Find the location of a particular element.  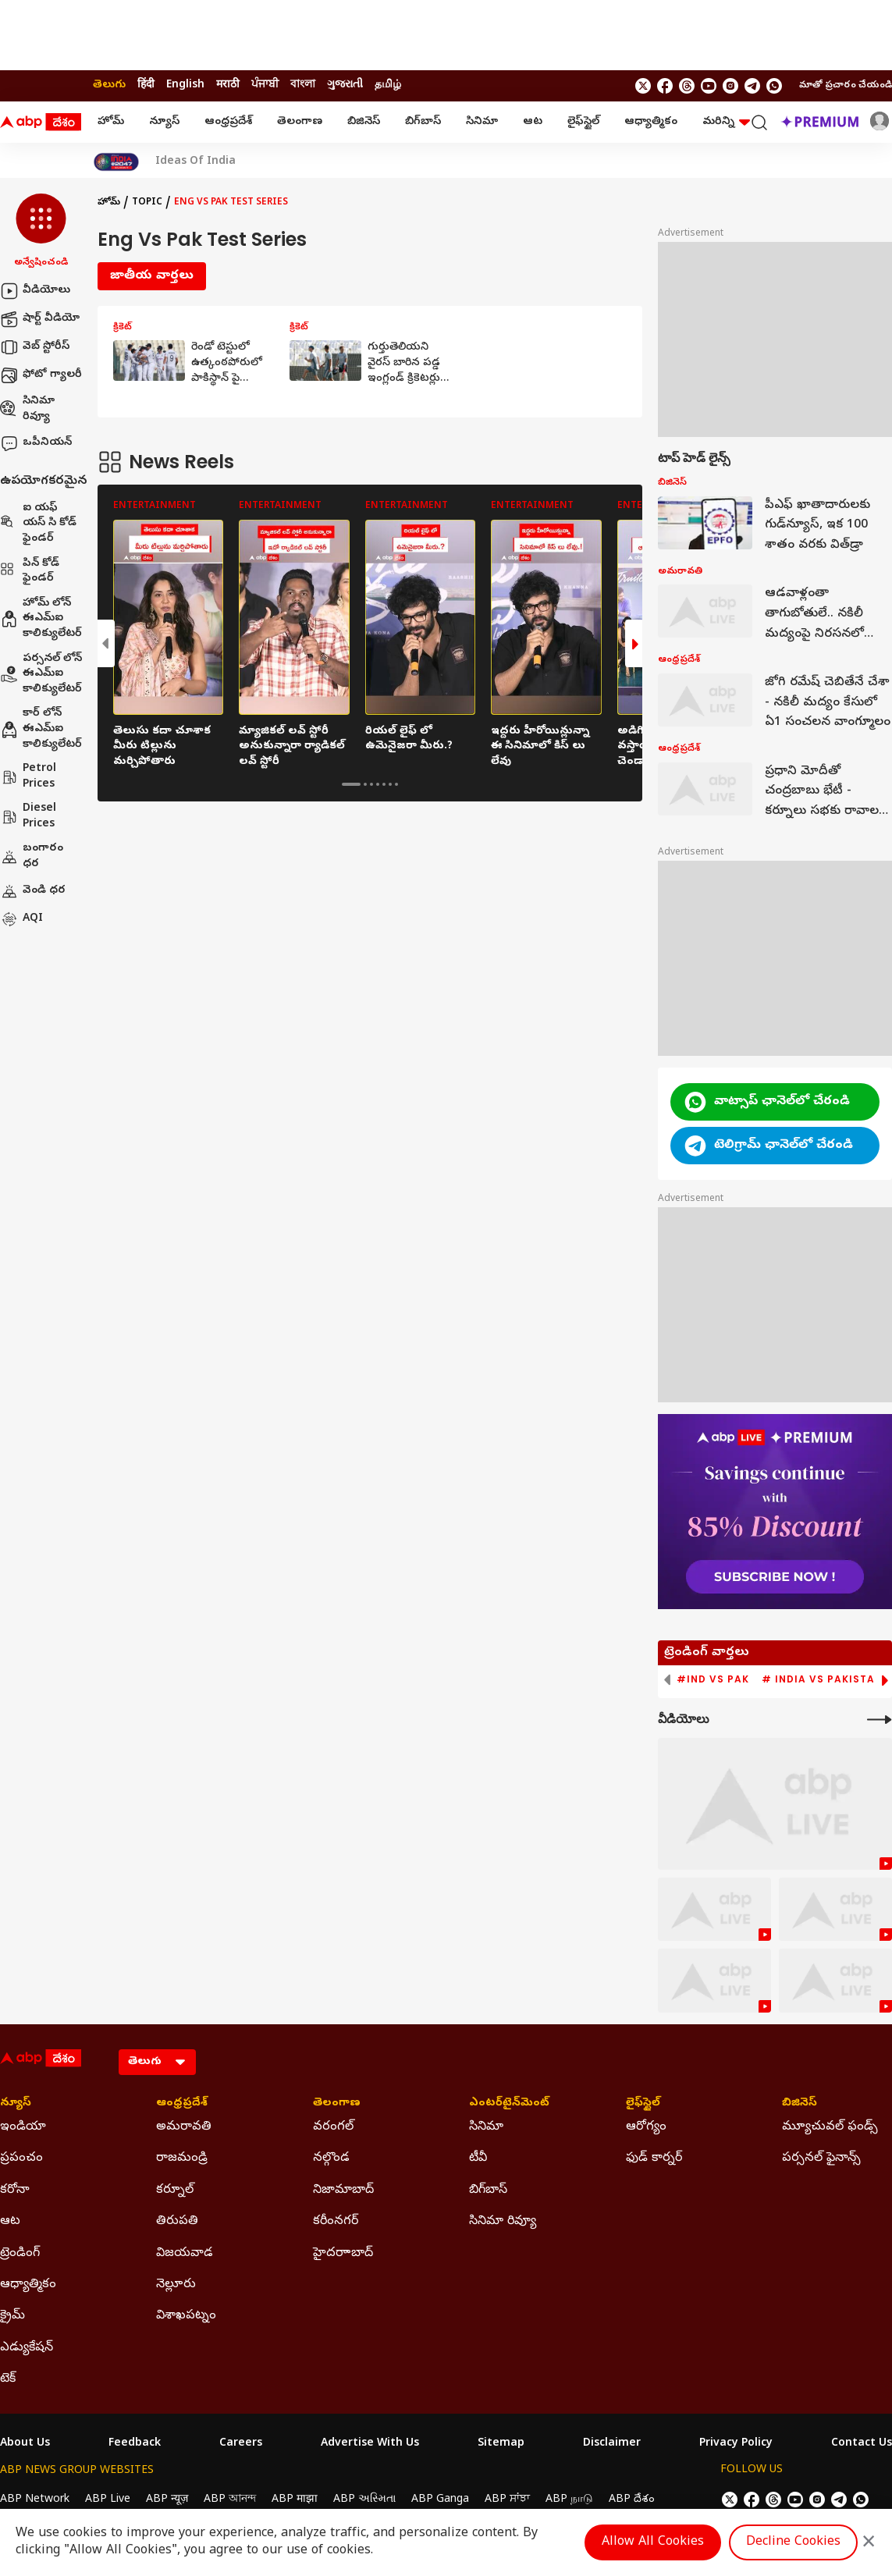

సినిమా is located at coordinates (482, 122).